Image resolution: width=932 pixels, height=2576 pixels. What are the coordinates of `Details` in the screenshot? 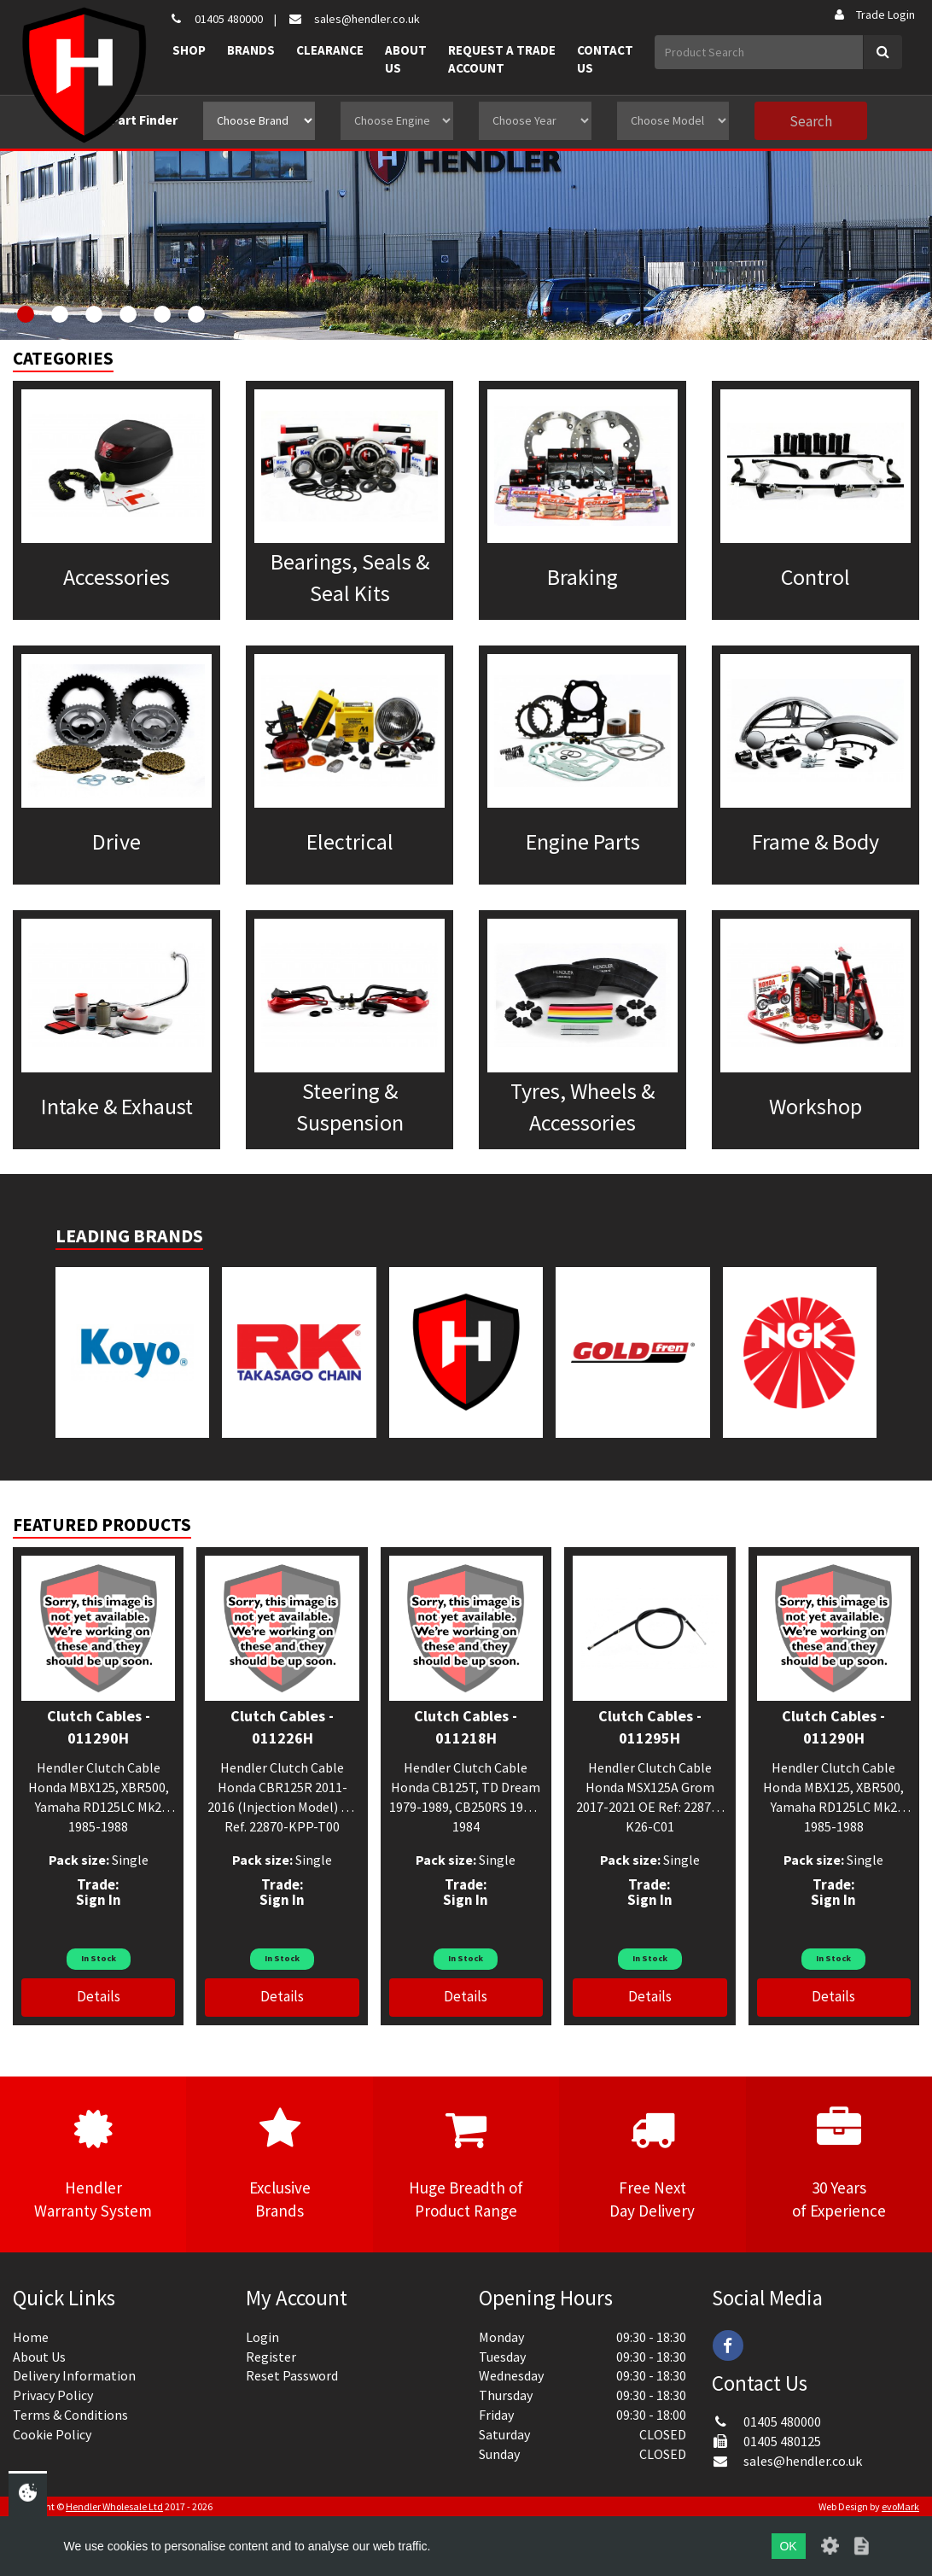 It's located at (98, 1996).